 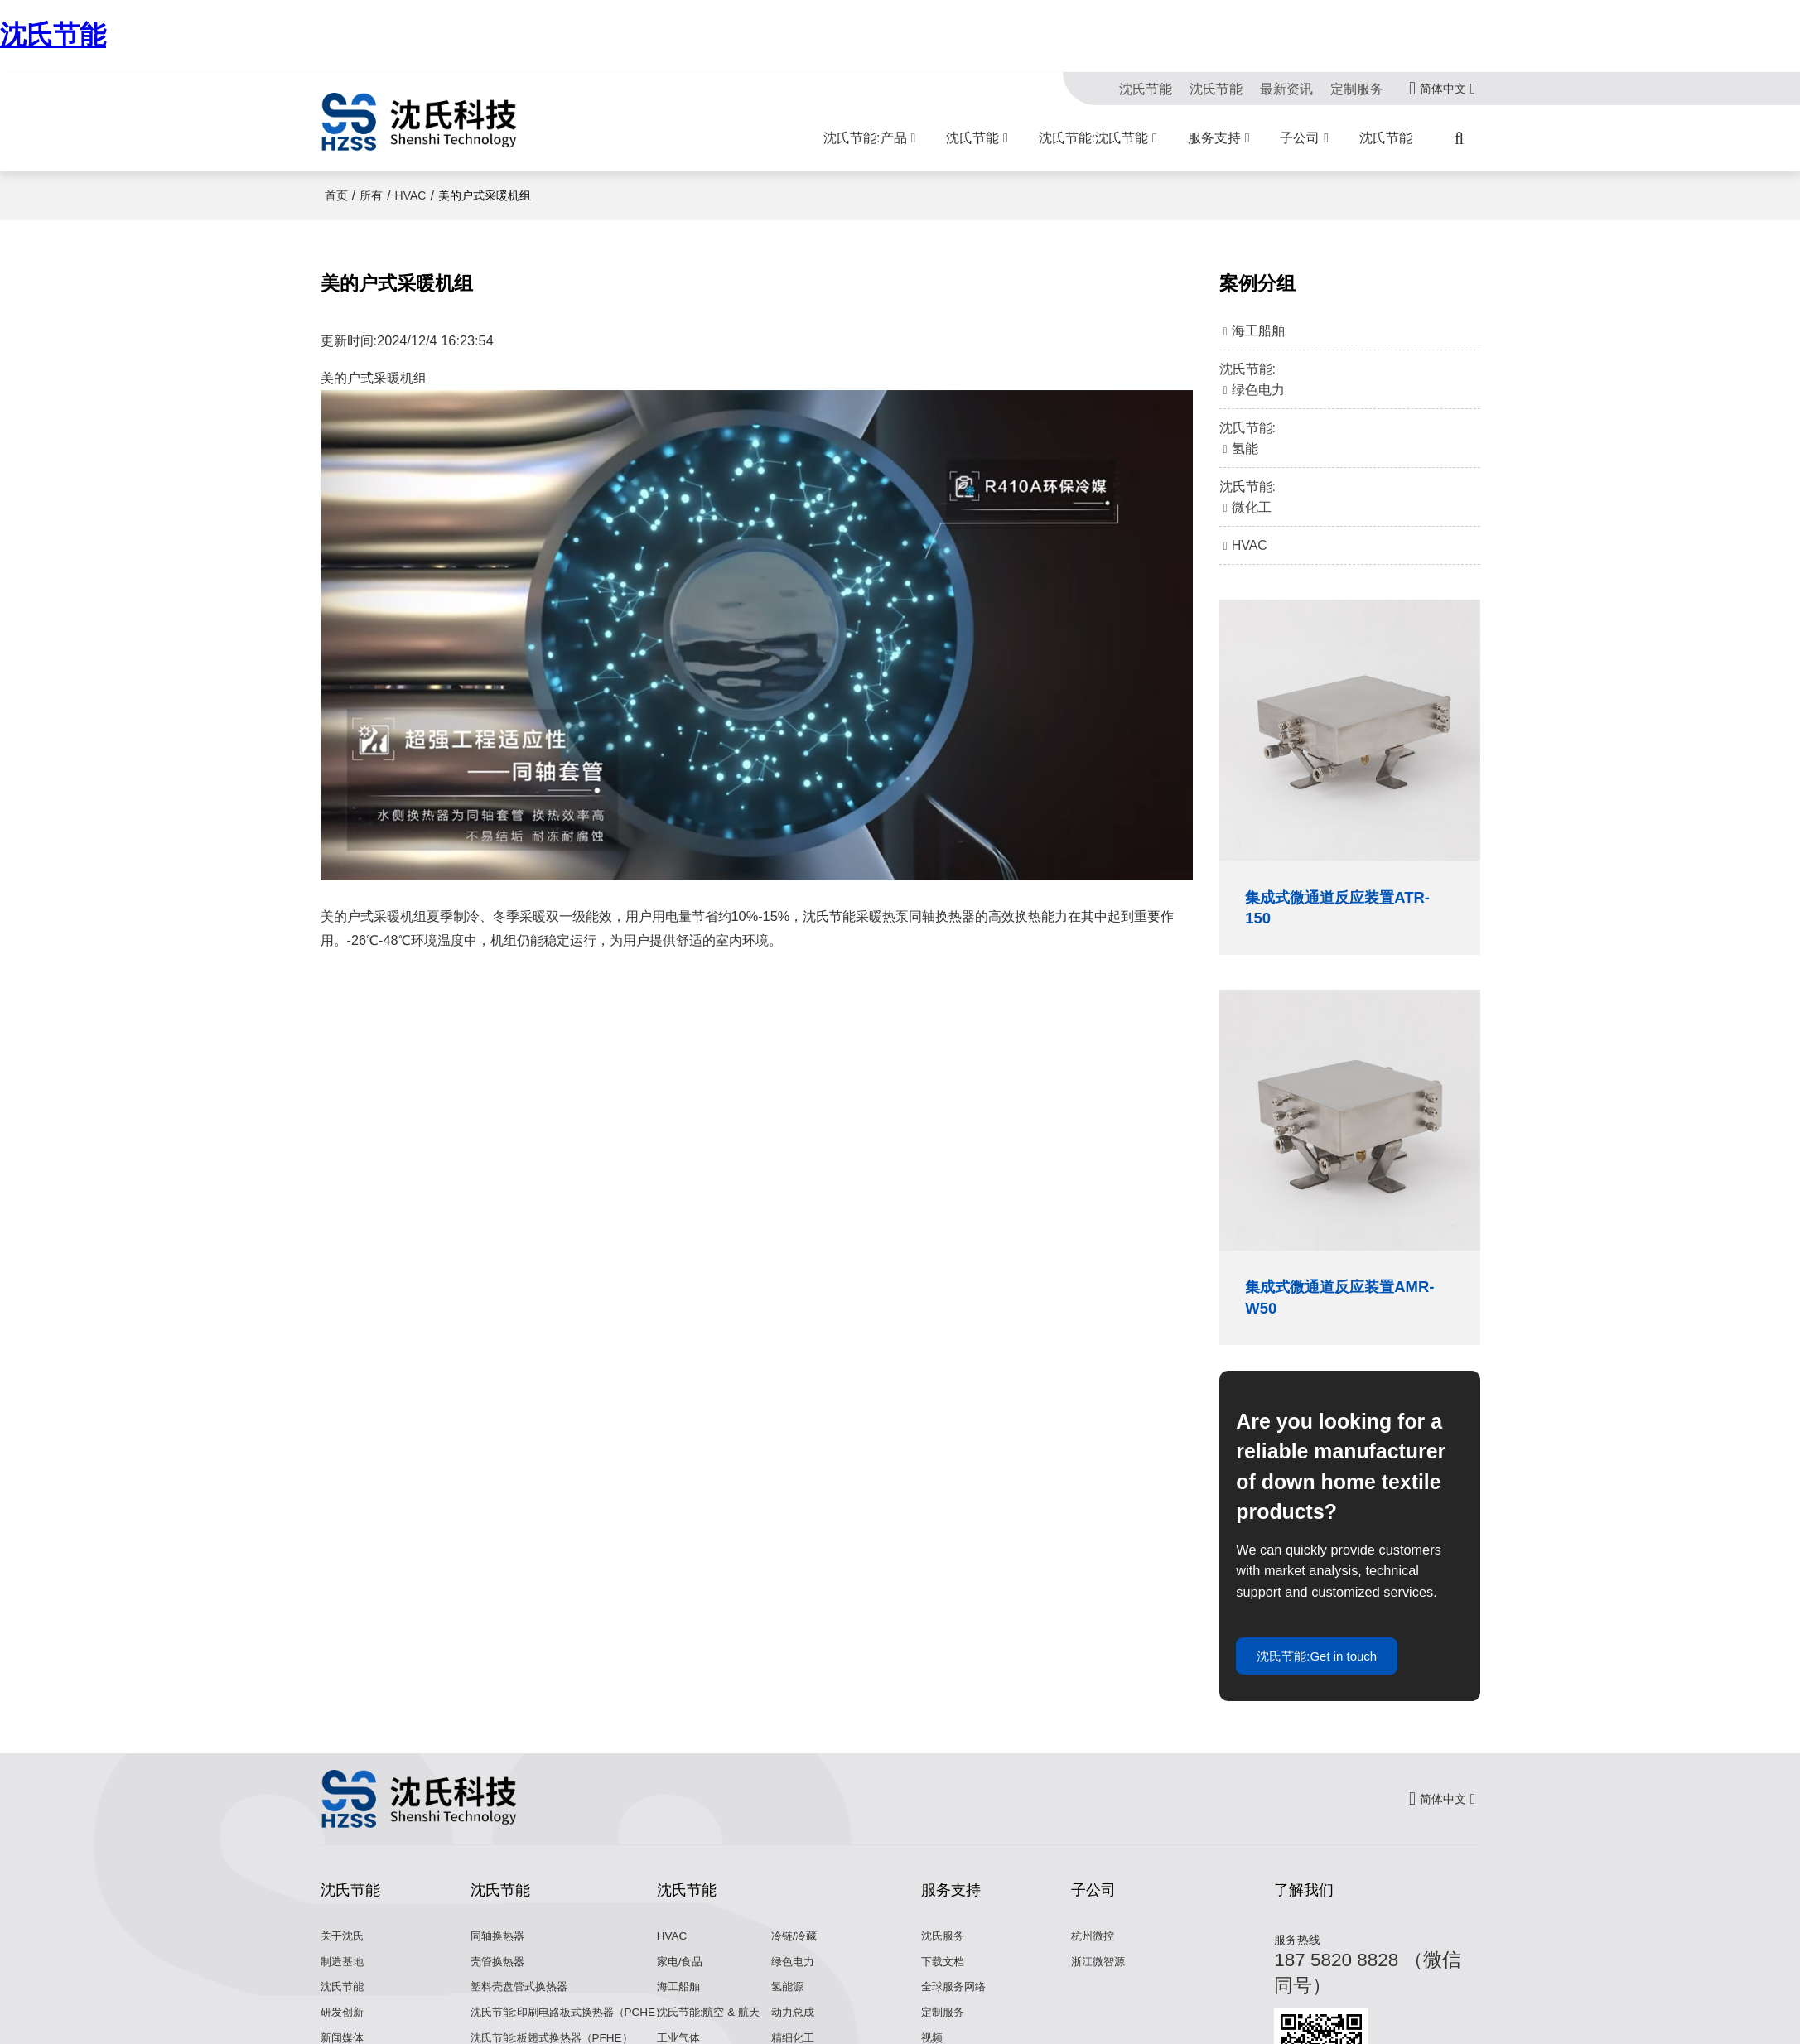 What do you see at coordinates (499, 1948) in the screenshot?
I see `同轴换热器` at bounding box center [499, 1948].